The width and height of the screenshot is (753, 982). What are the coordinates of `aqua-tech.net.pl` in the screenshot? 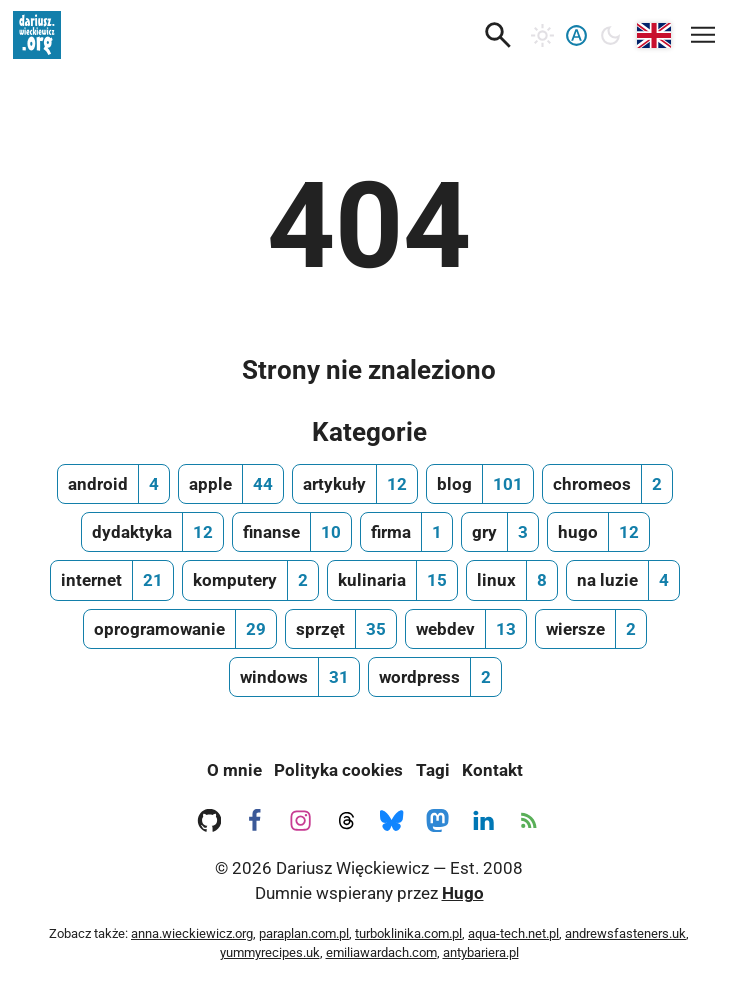 It's located at (513, 933).